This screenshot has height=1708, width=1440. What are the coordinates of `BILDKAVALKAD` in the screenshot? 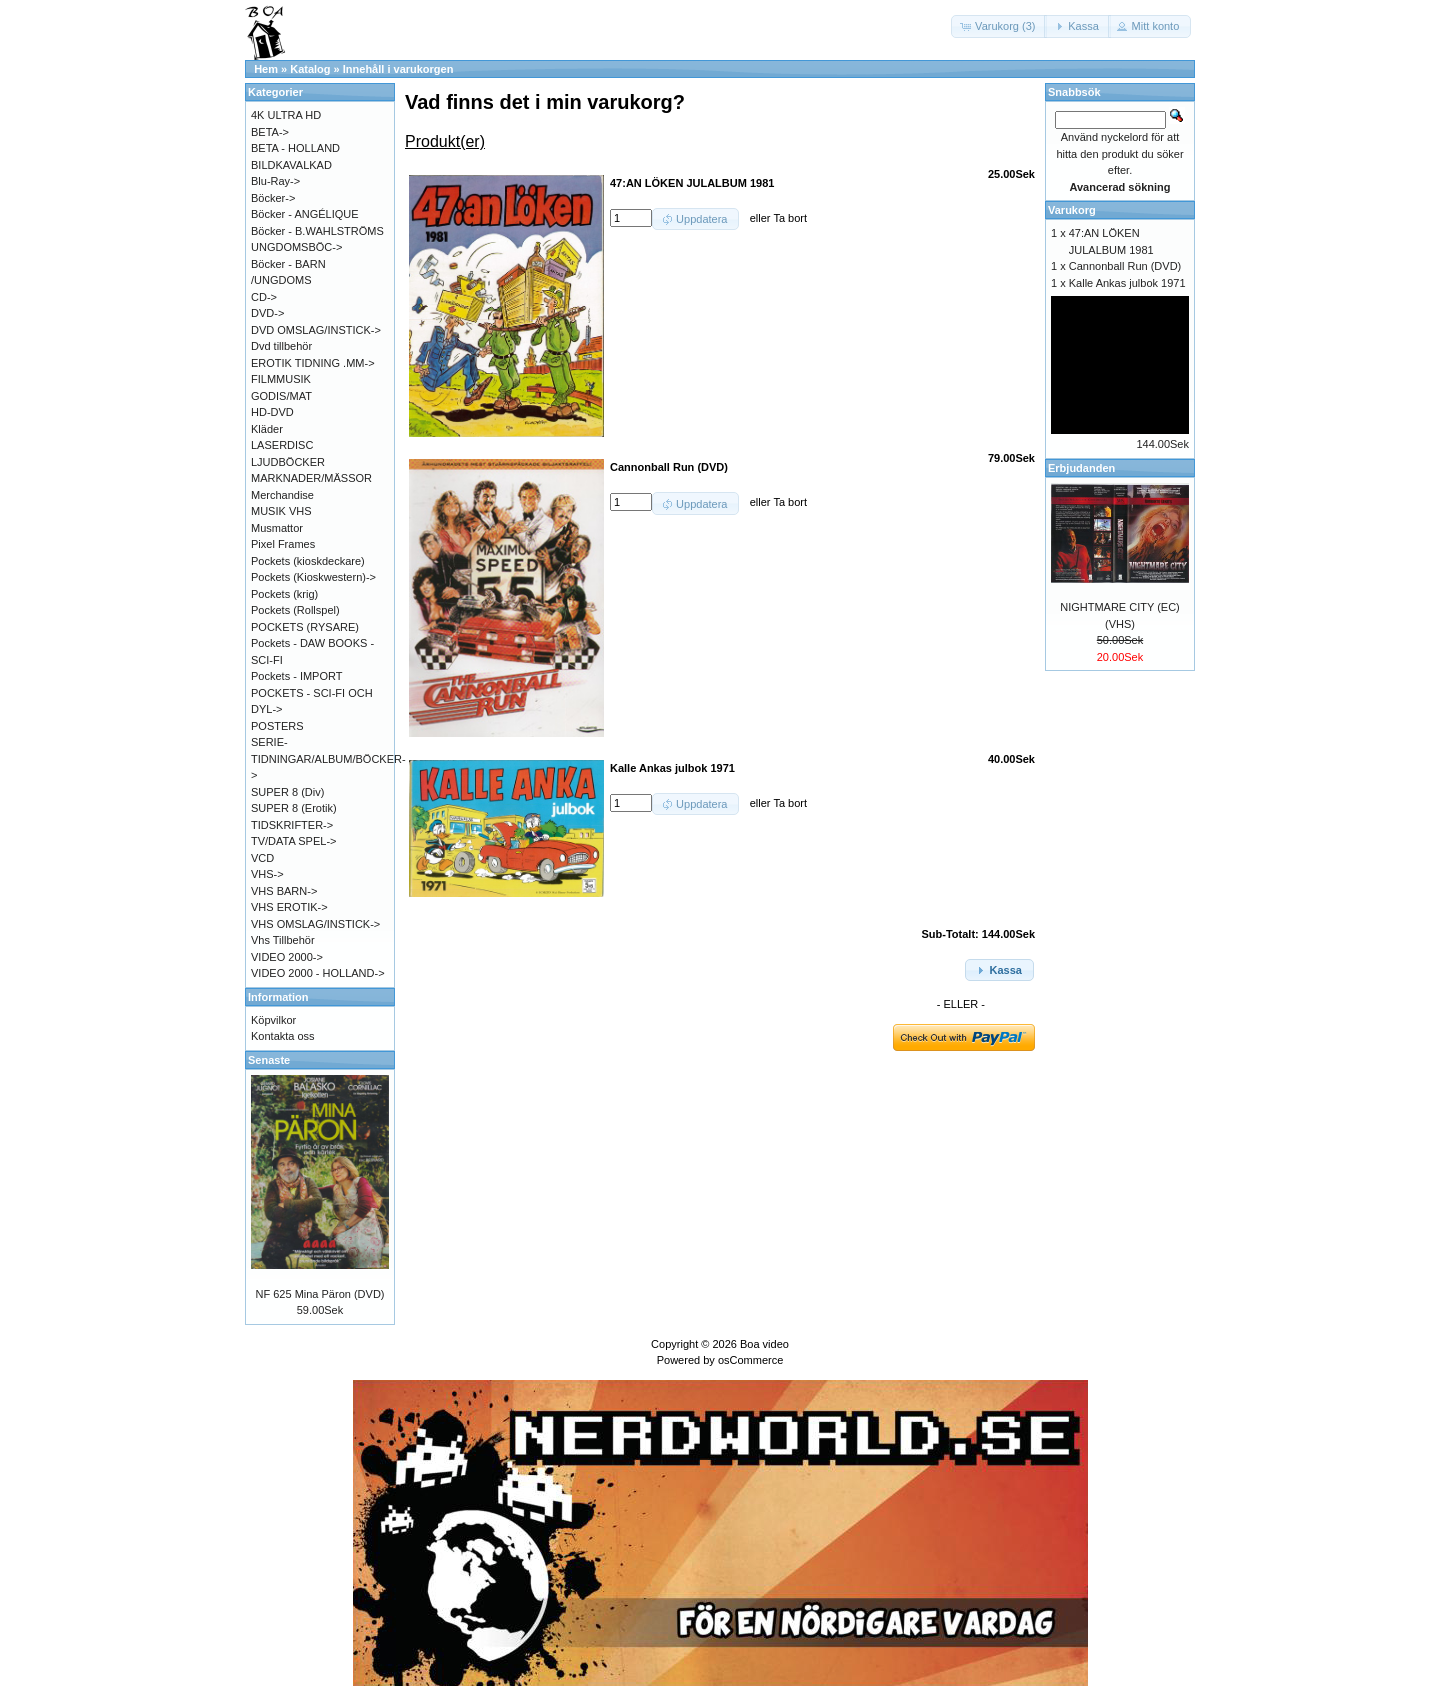 It's located at (291, 165).